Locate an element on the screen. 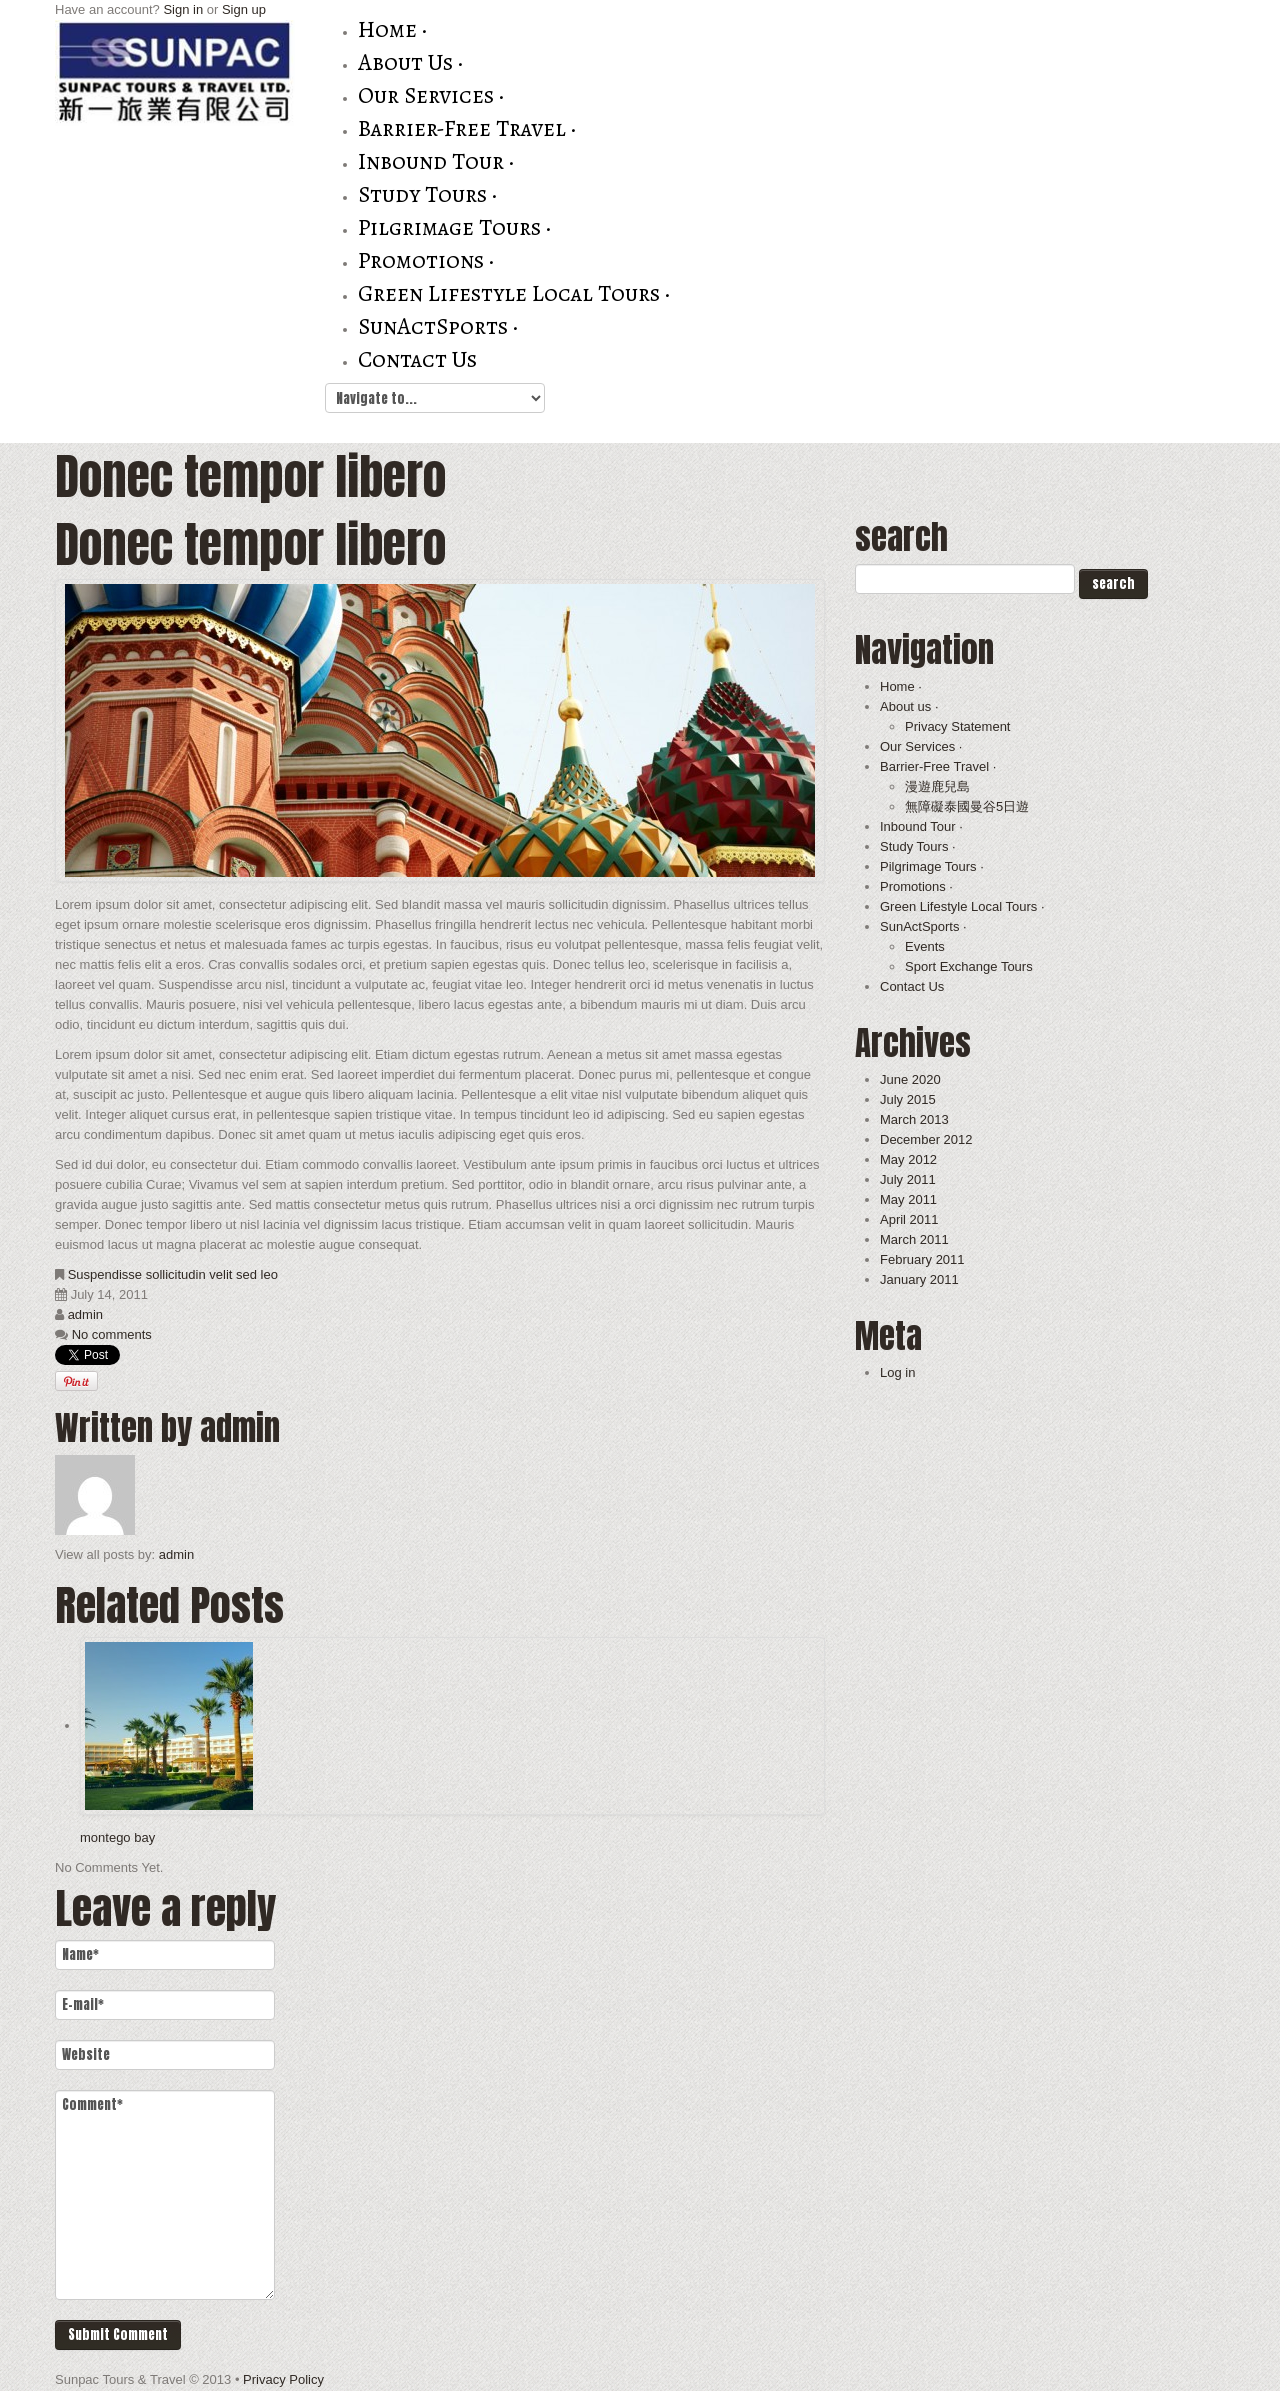  admin is located at coordinates (85, 1314).